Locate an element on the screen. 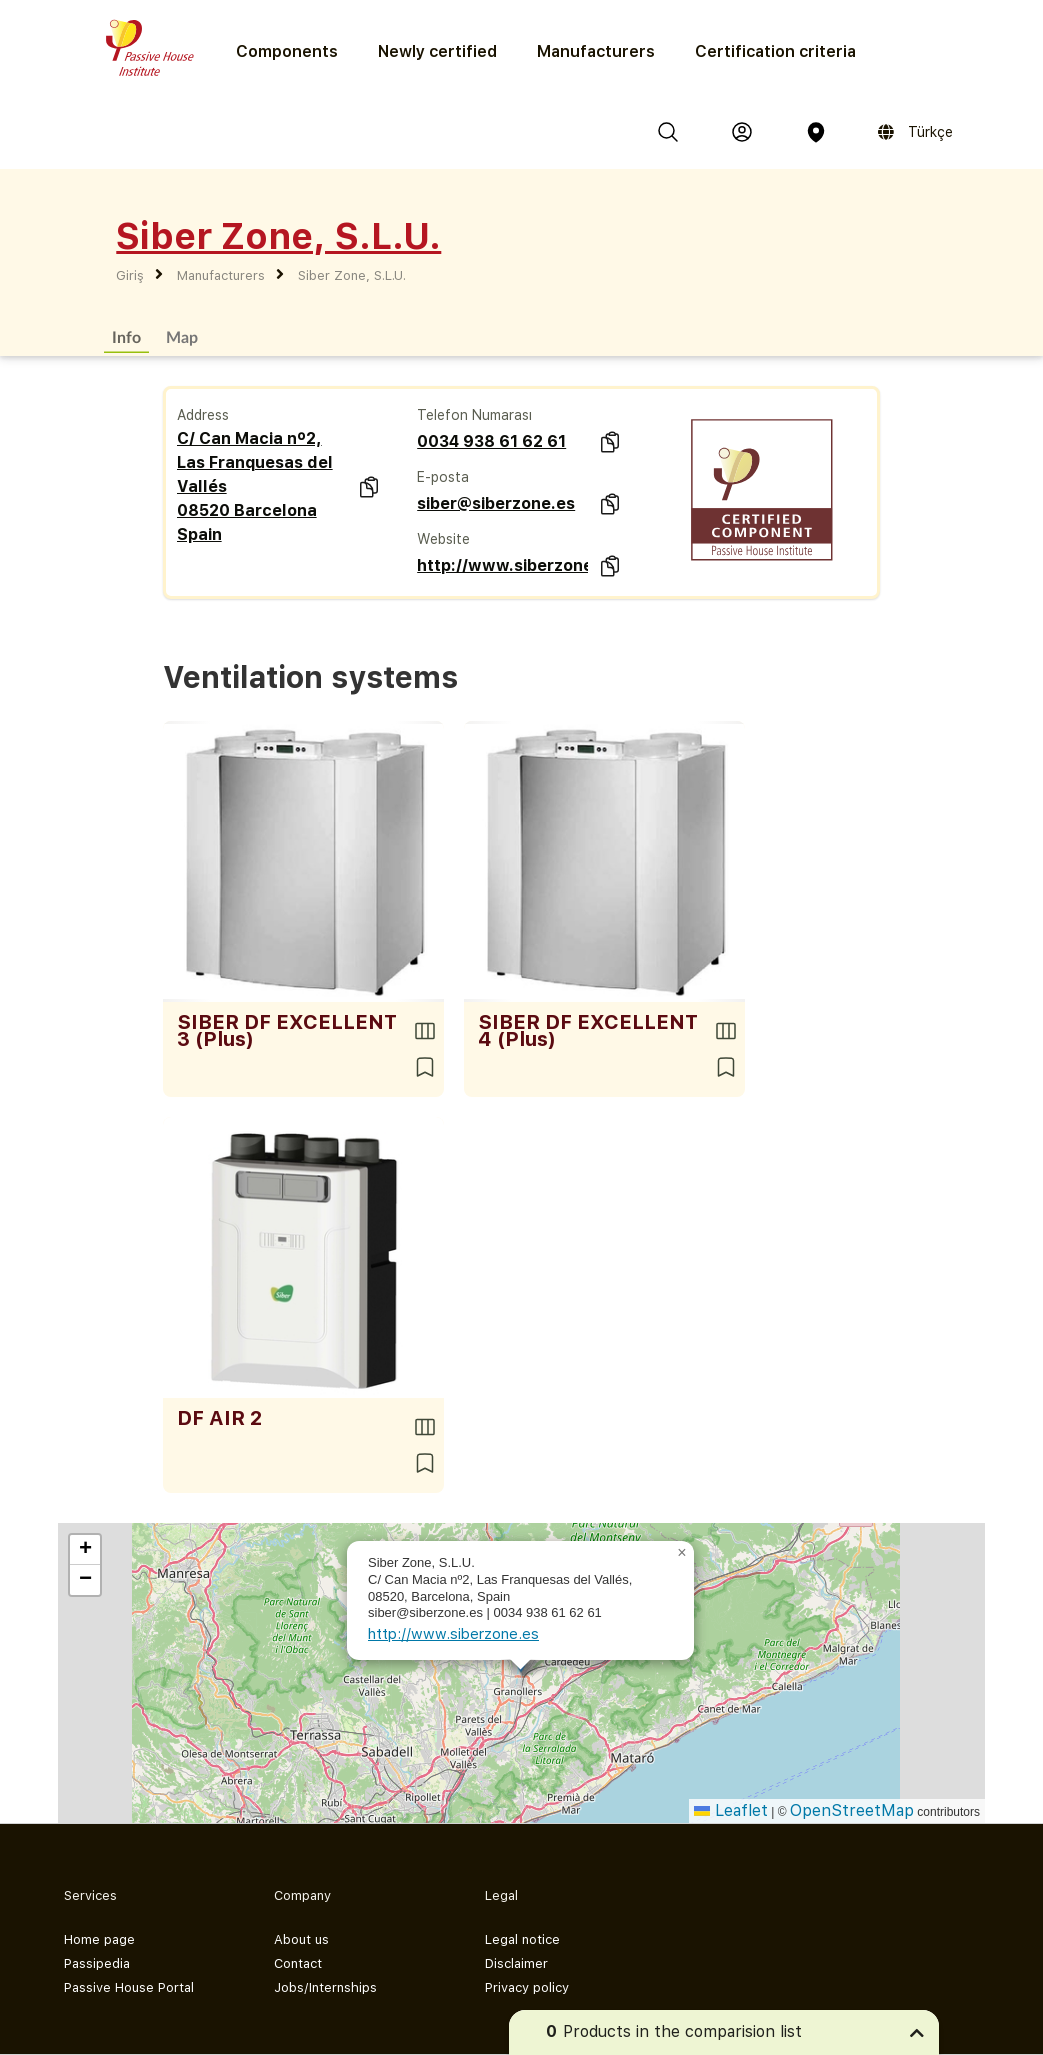 Image resolution: width=1043 pixels, height=2055 pixels. Website is located at coordinates (443, 539).